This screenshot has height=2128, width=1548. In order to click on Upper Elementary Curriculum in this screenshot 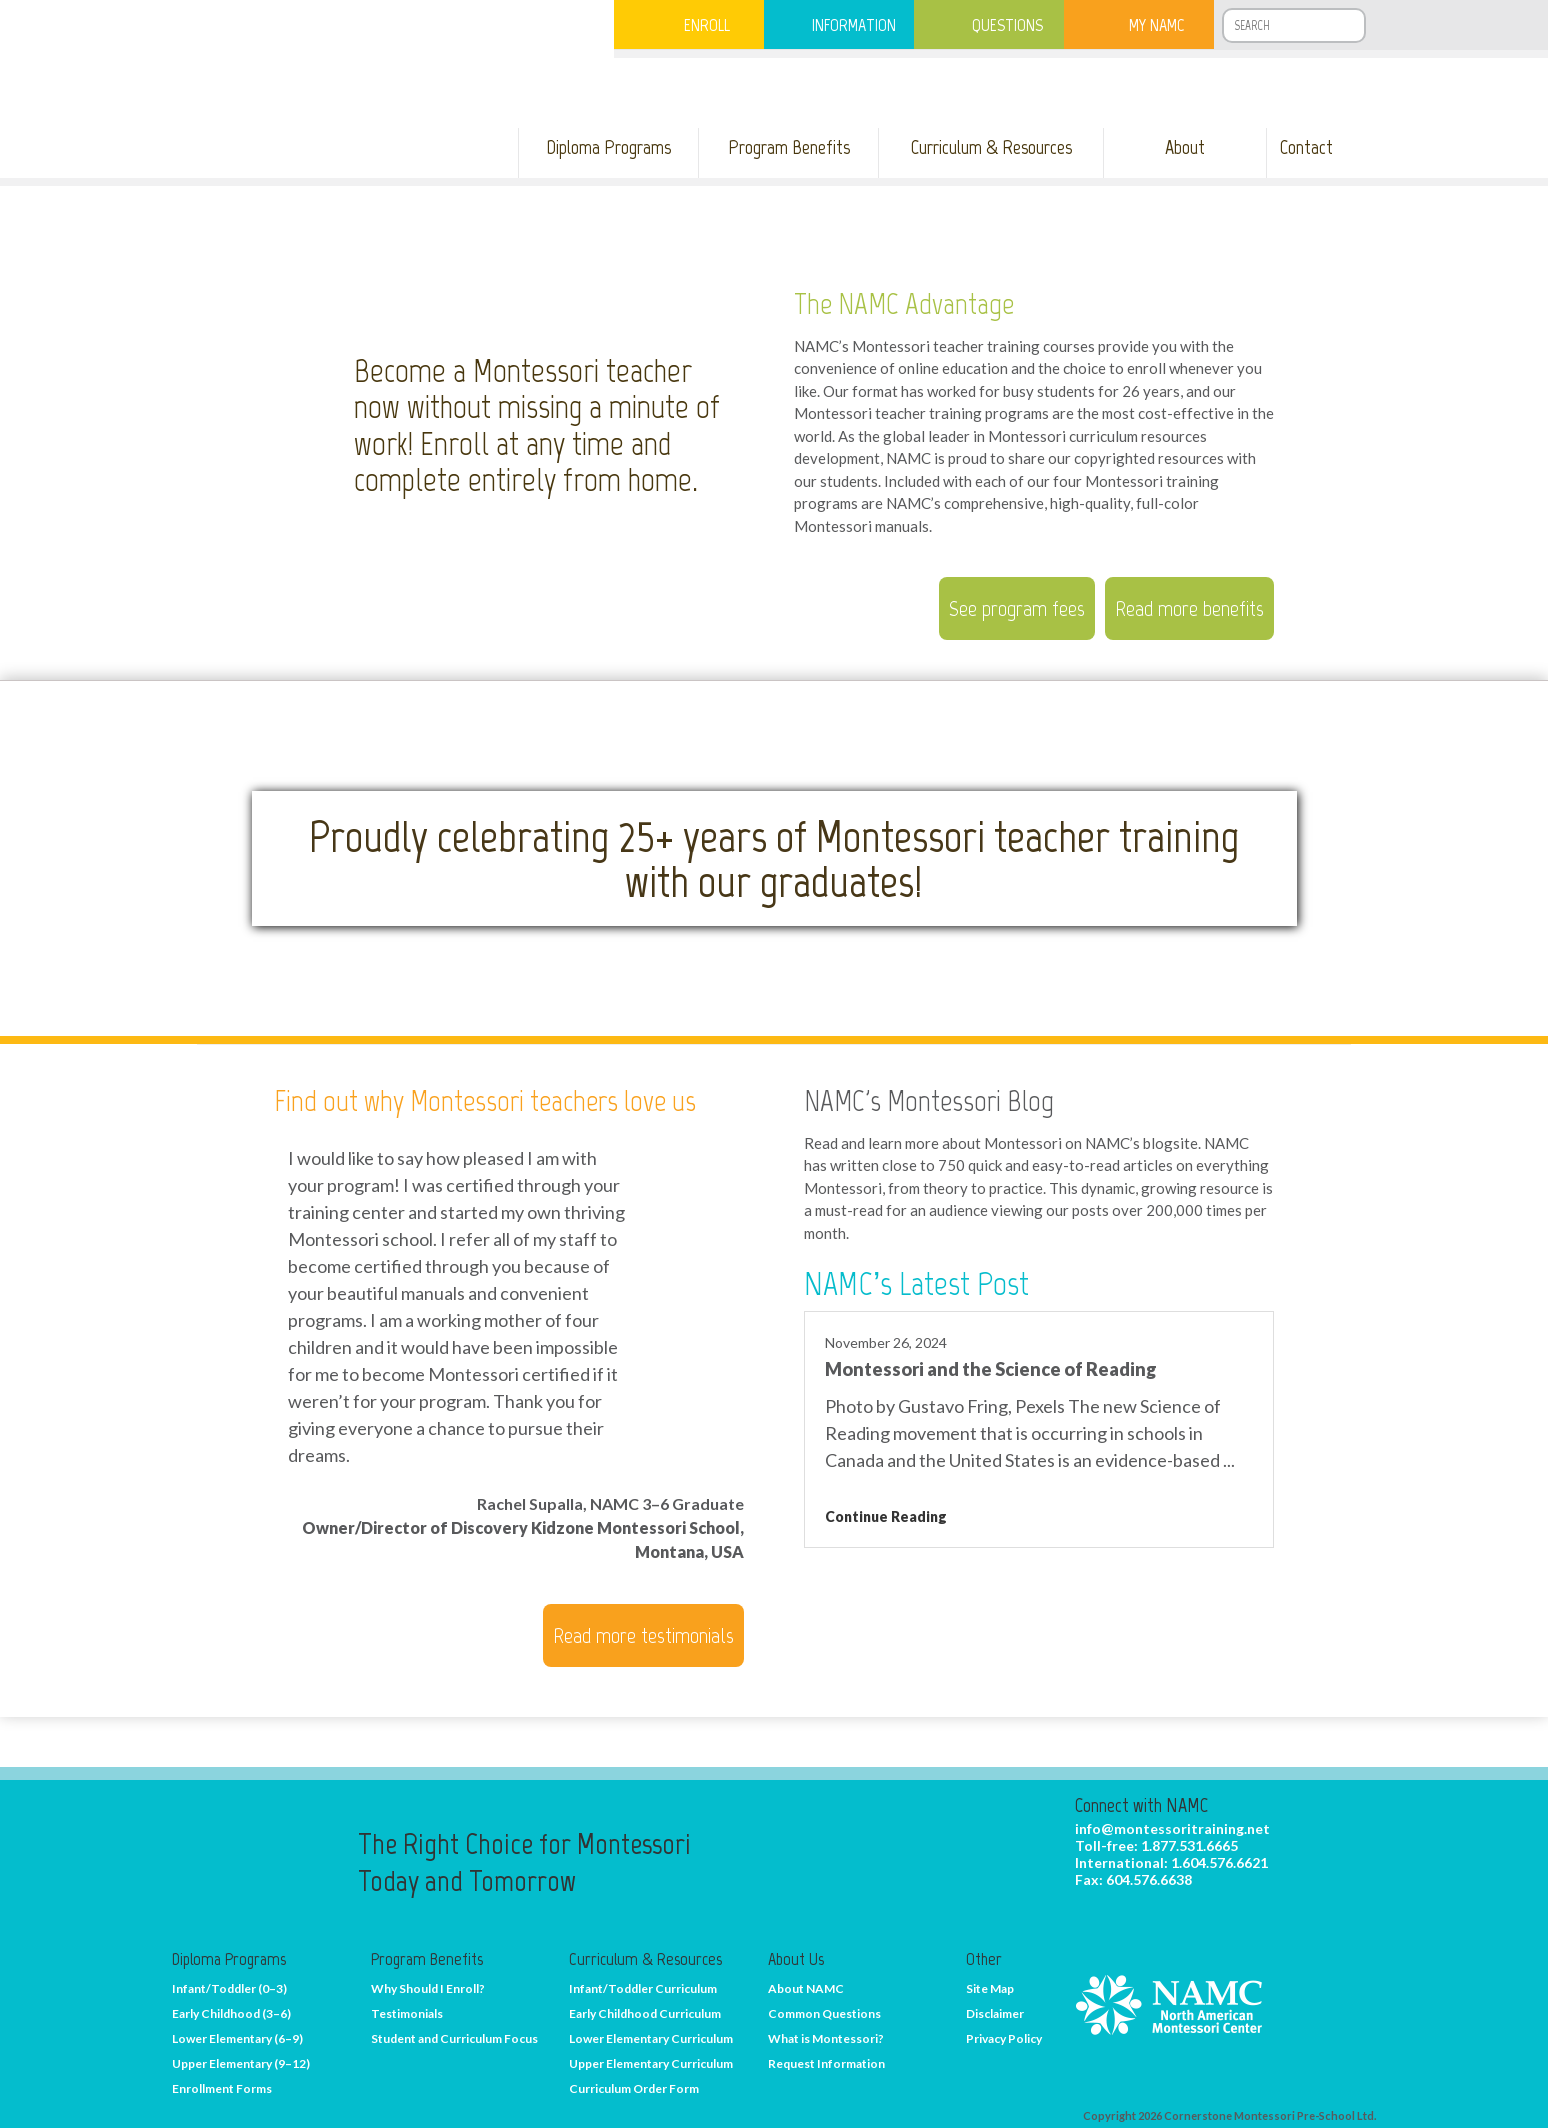, I will do `click(651, 2063)`.